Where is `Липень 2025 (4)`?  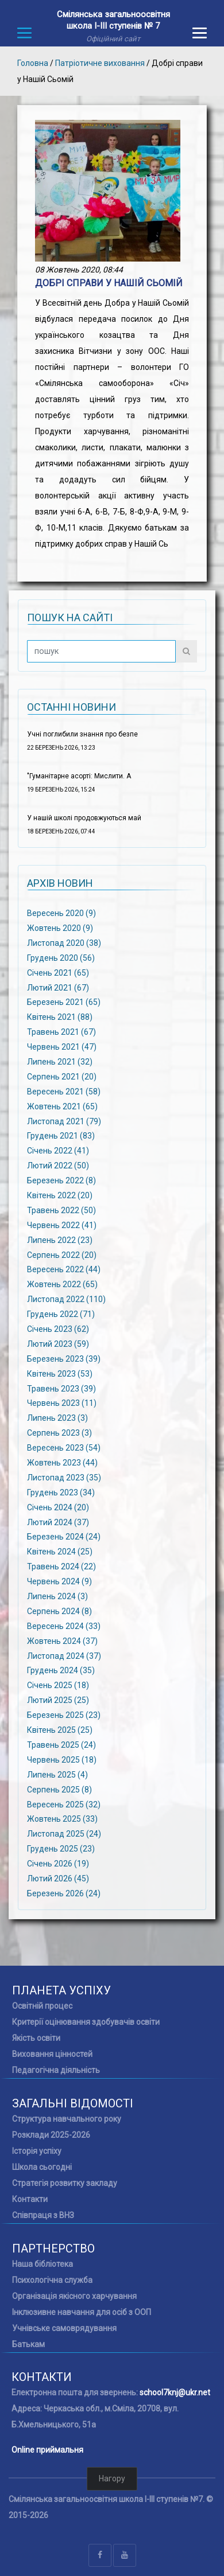 Липень 2025 (4) is located at coordinates (57, 1774).